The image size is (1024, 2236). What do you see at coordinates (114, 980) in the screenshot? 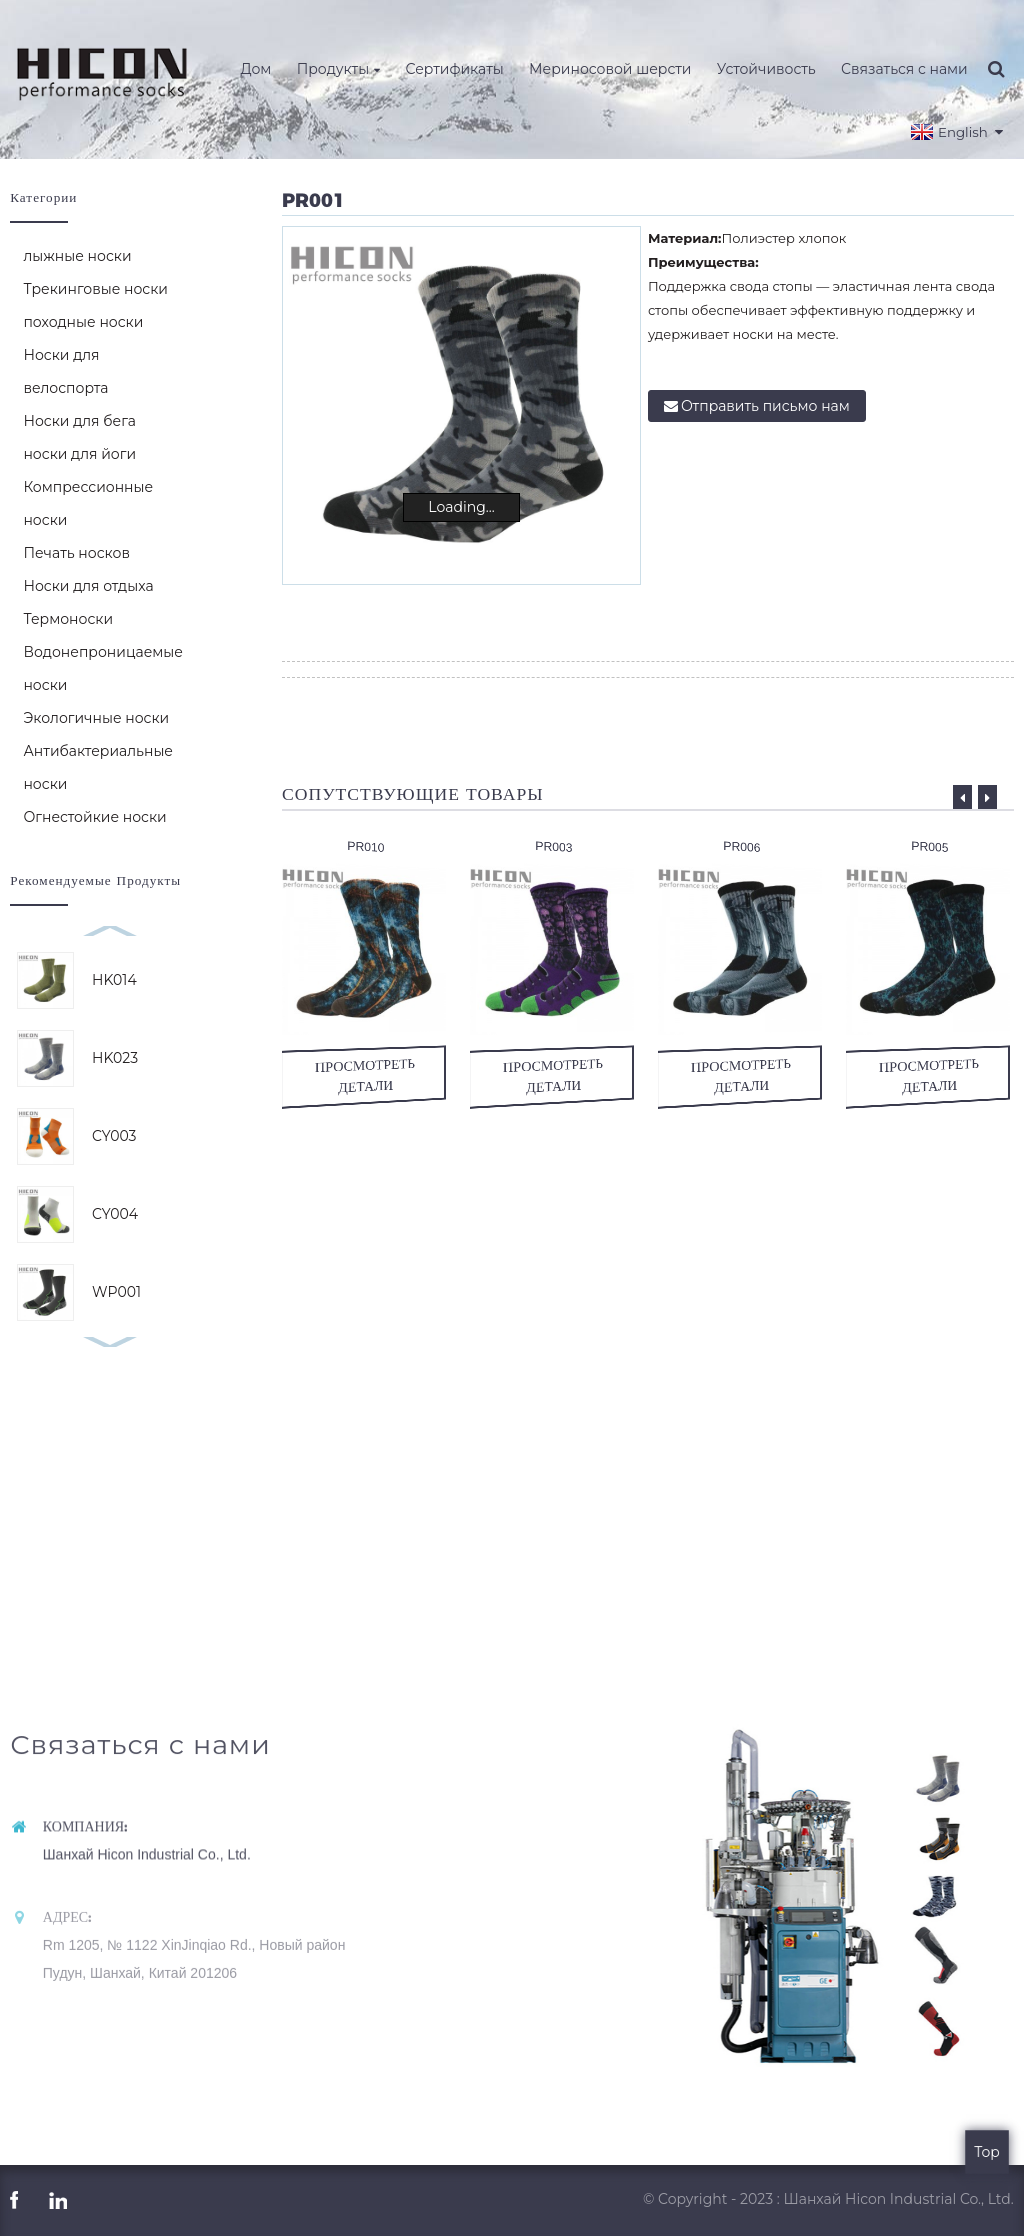
I see `HK014` at bounding box center [114, 980].